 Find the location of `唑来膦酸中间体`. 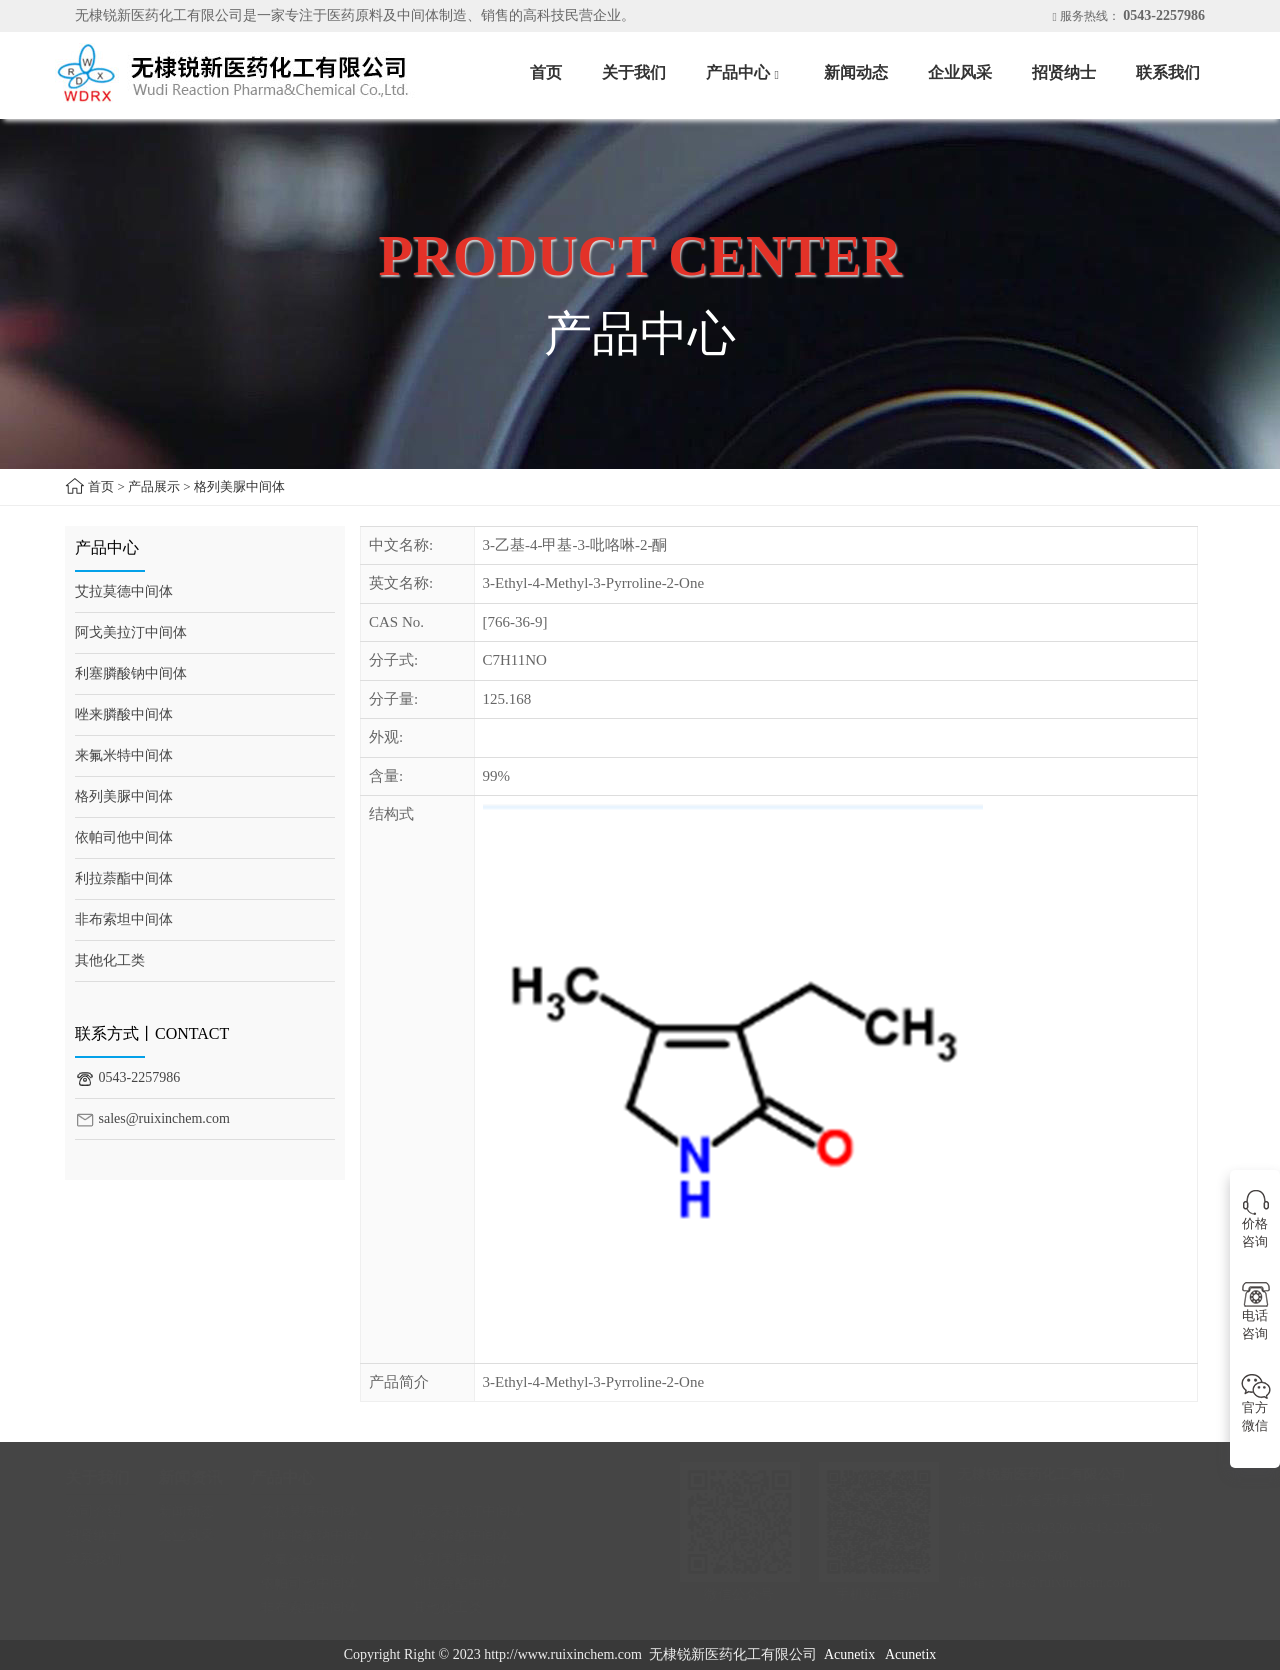

唑来膦酸中间体 is located at coordinates (124, 714).